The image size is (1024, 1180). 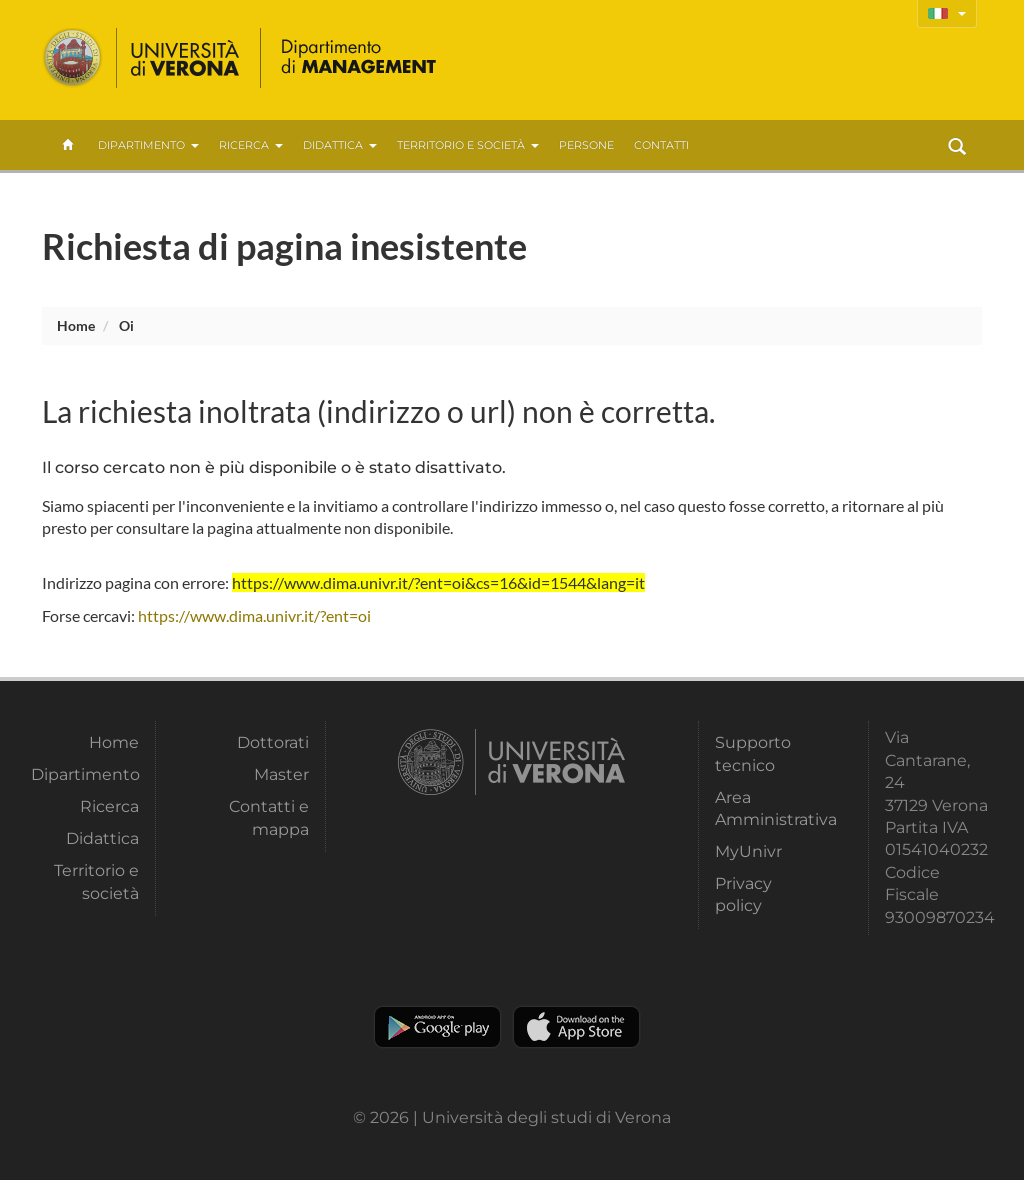 What do you see at coordinates (753, 753) in the screenshot?
I see `Supporto tecnico` at bounding box center [753, 753].